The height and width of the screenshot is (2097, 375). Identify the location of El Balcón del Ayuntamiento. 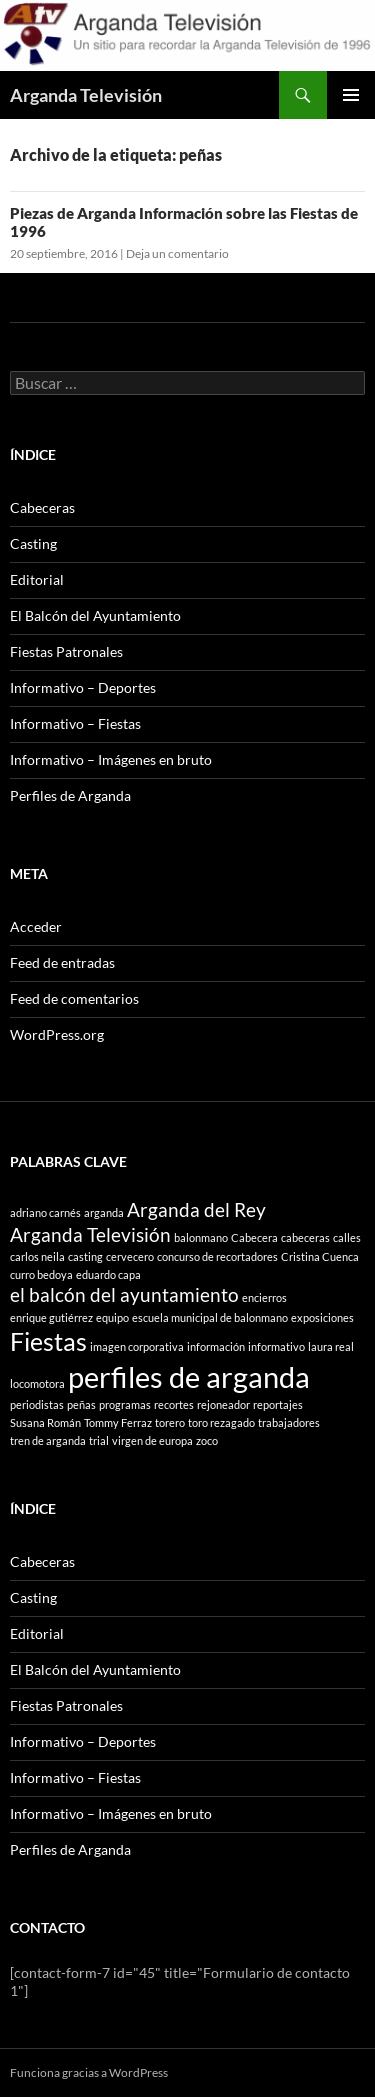
(95, 615).